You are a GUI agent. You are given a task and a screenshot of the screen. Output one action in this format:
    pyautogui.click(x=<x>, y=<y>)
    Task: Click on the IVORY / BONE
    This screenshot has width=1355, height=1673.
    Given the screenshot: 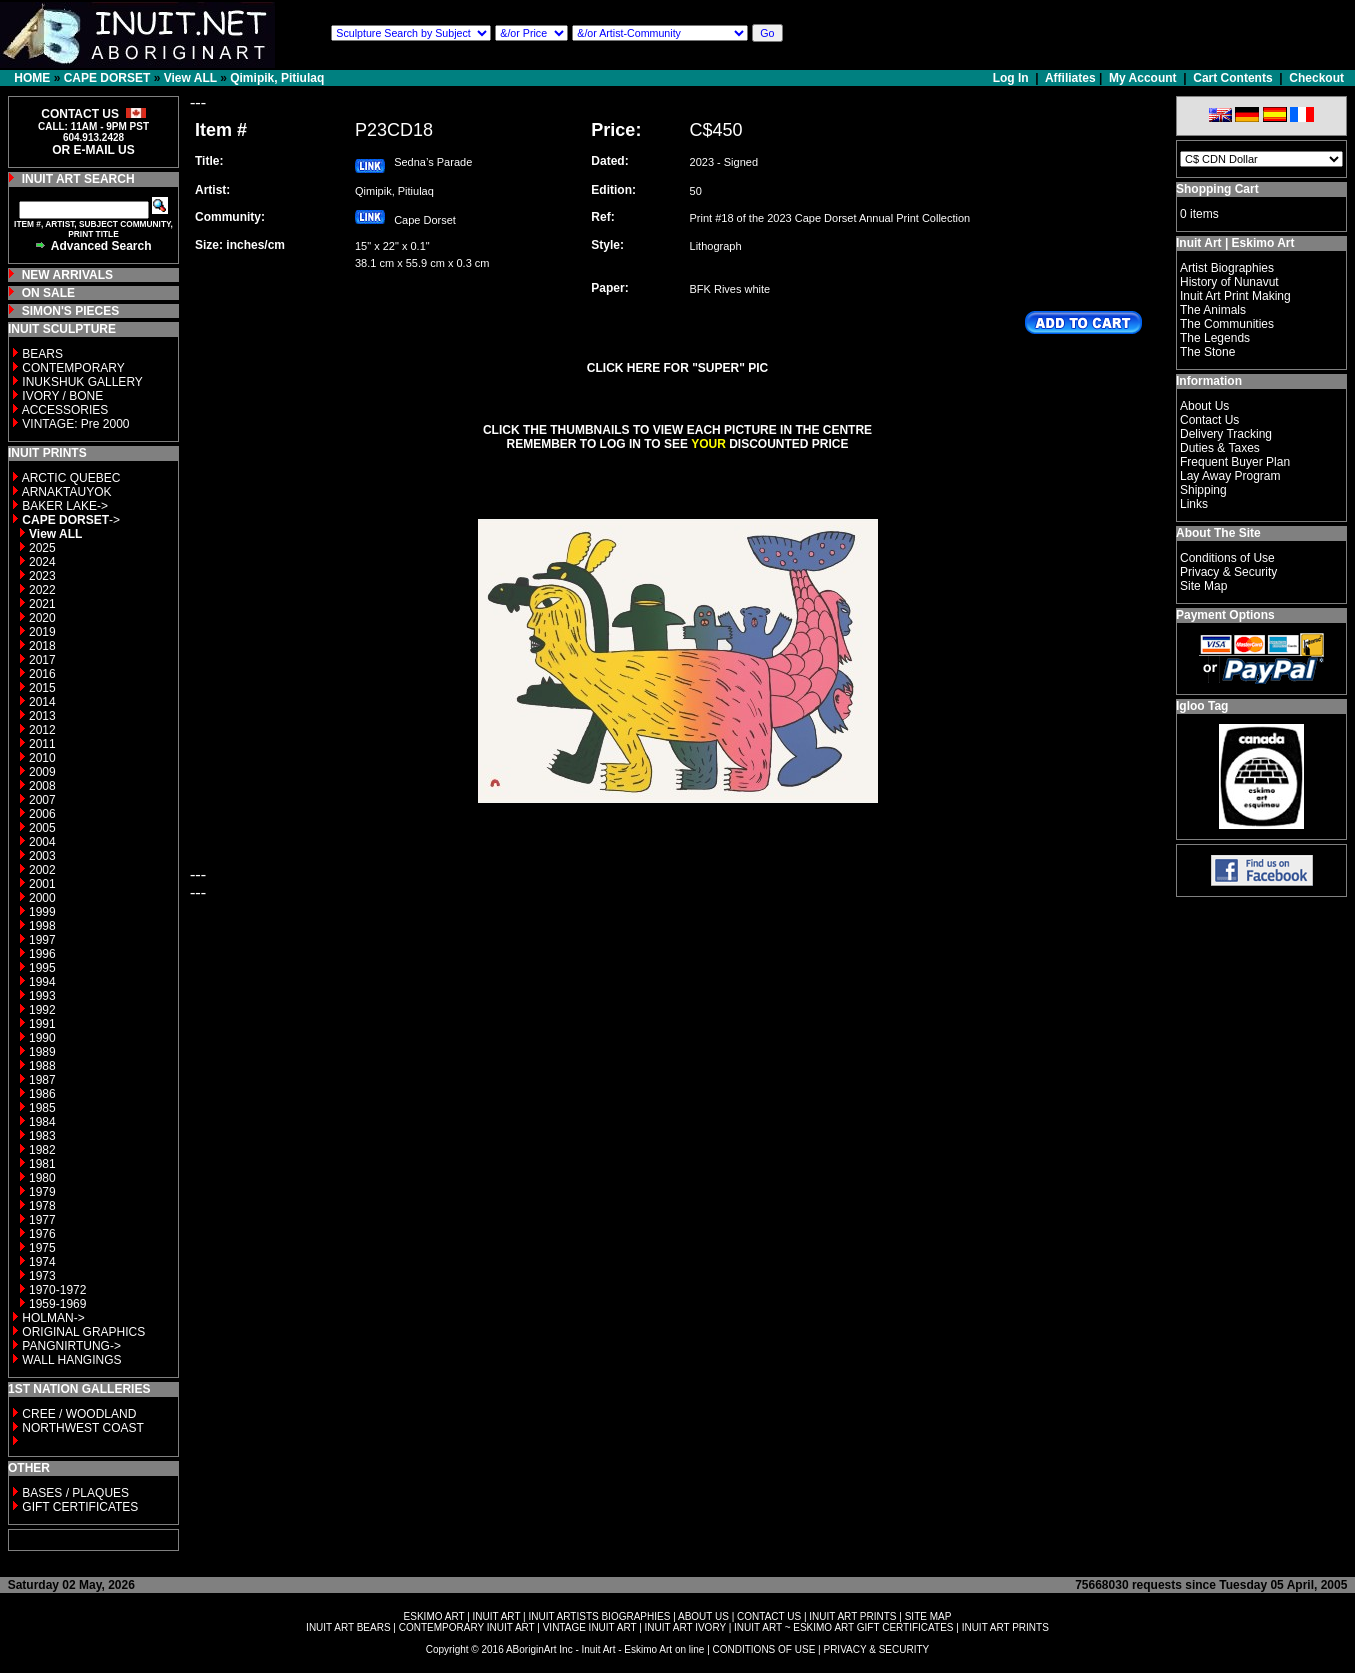 What is the action you would take?
    pyautogui.click(x=62, y=396)
    